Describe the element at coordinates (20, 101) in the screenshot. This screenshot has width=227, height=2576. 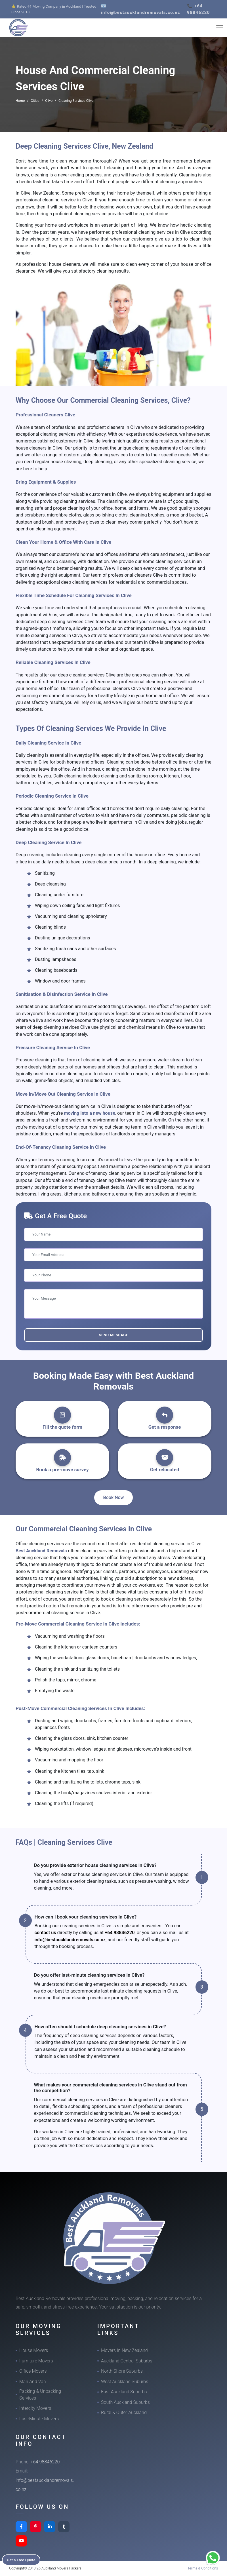
I see `Home` at that location.